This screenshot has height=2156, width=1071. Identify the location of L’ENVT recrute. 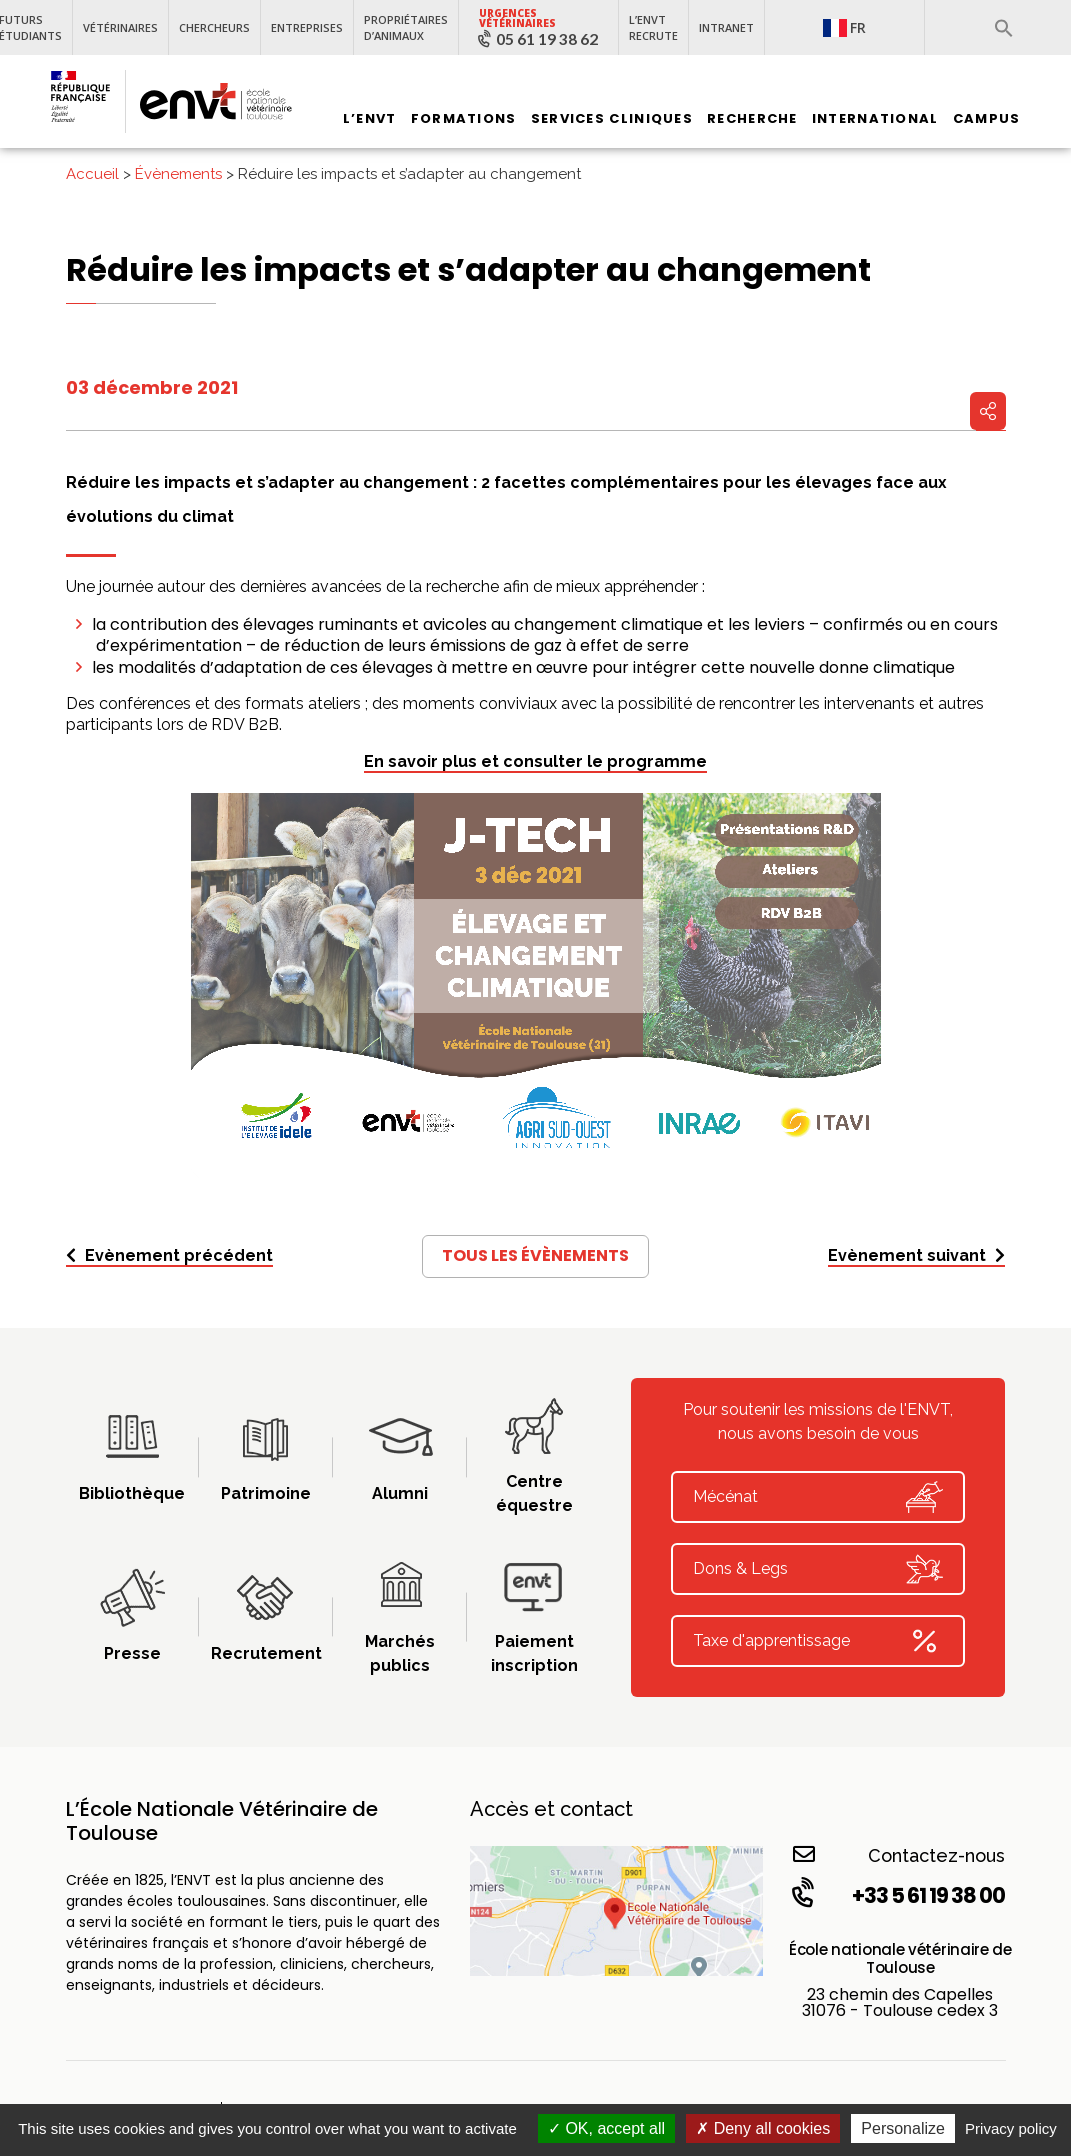
(653, 27).